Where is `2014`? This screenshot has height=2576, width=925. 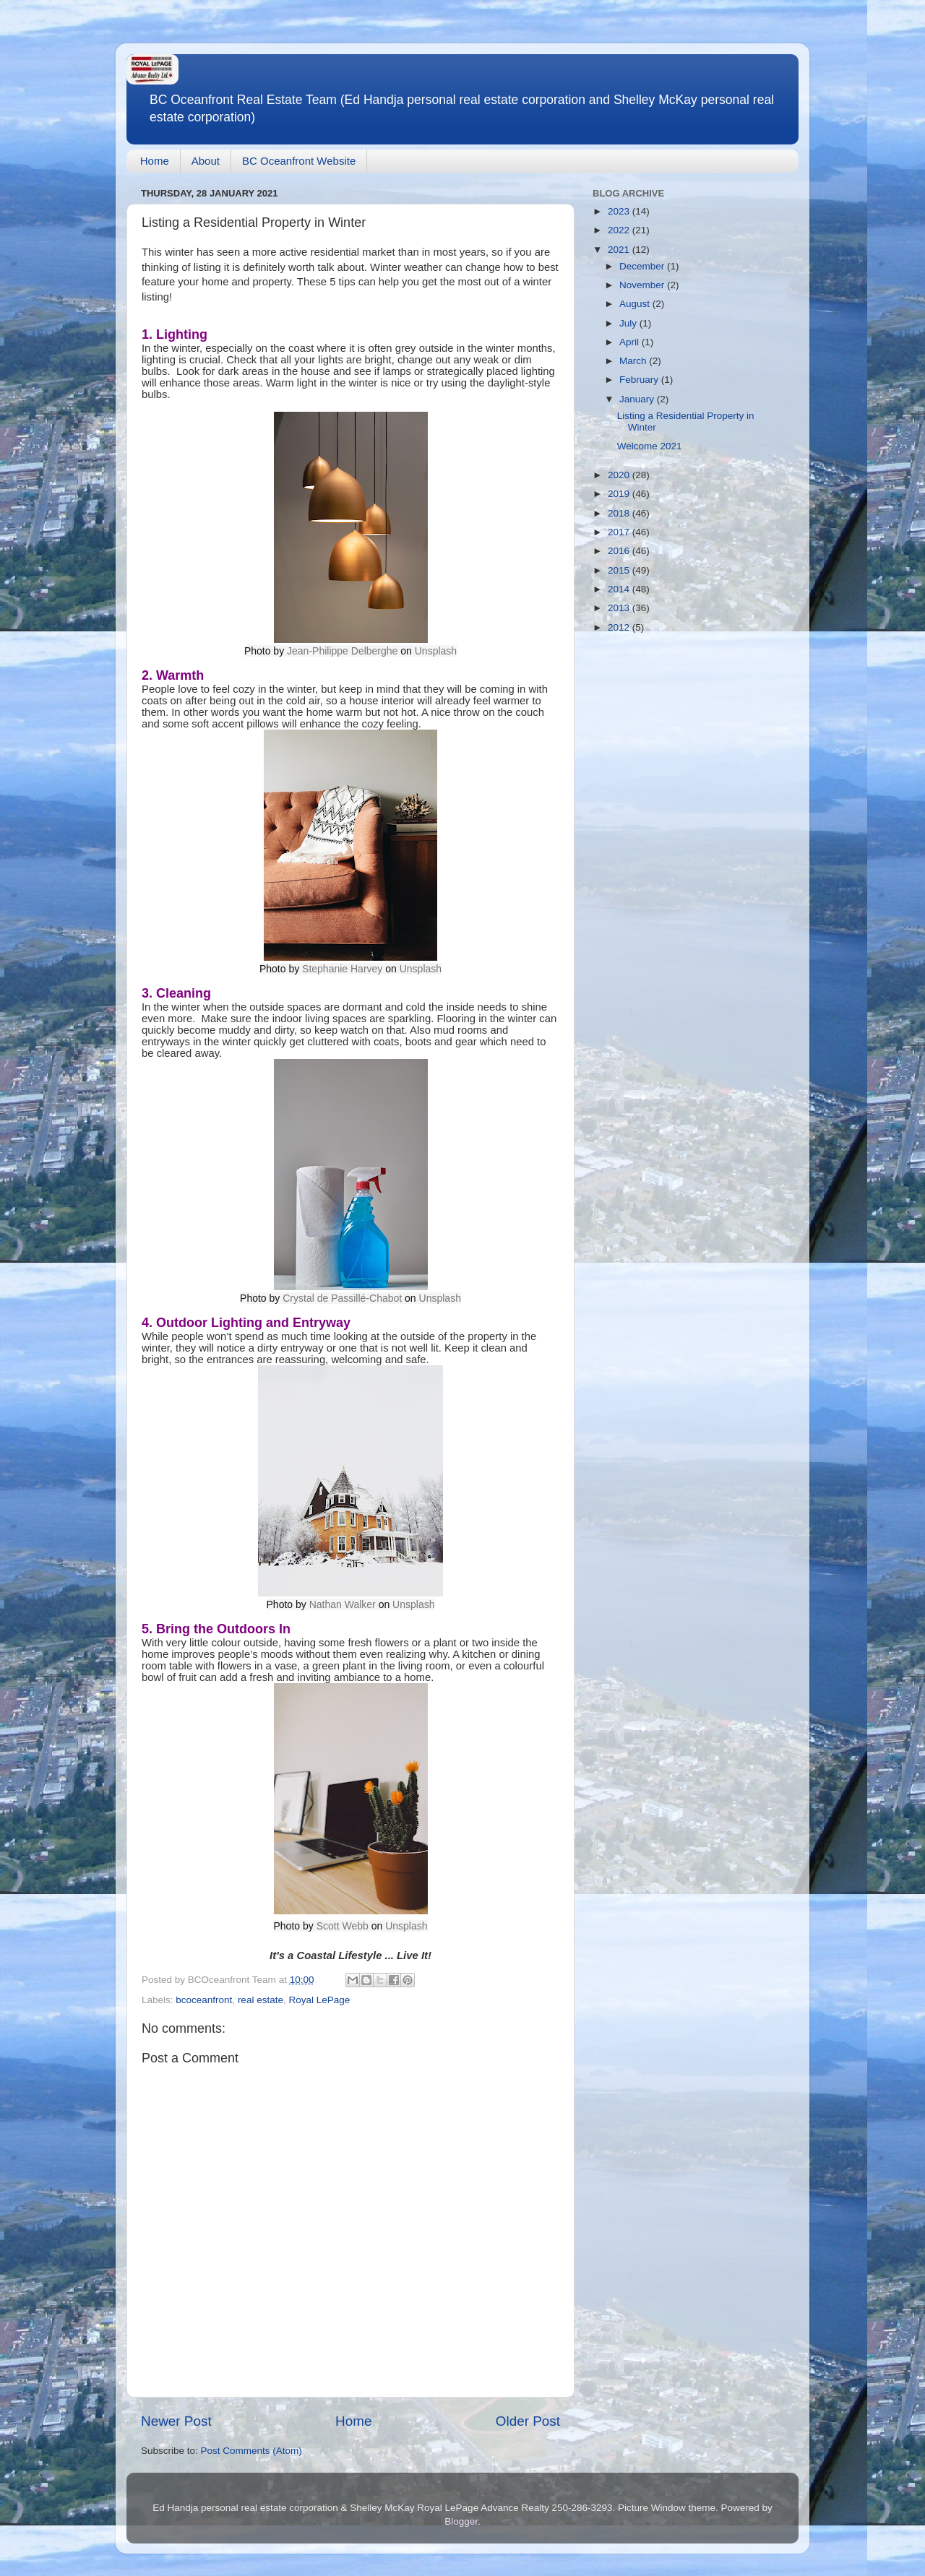
2014 is located at coordinates (620, 589).